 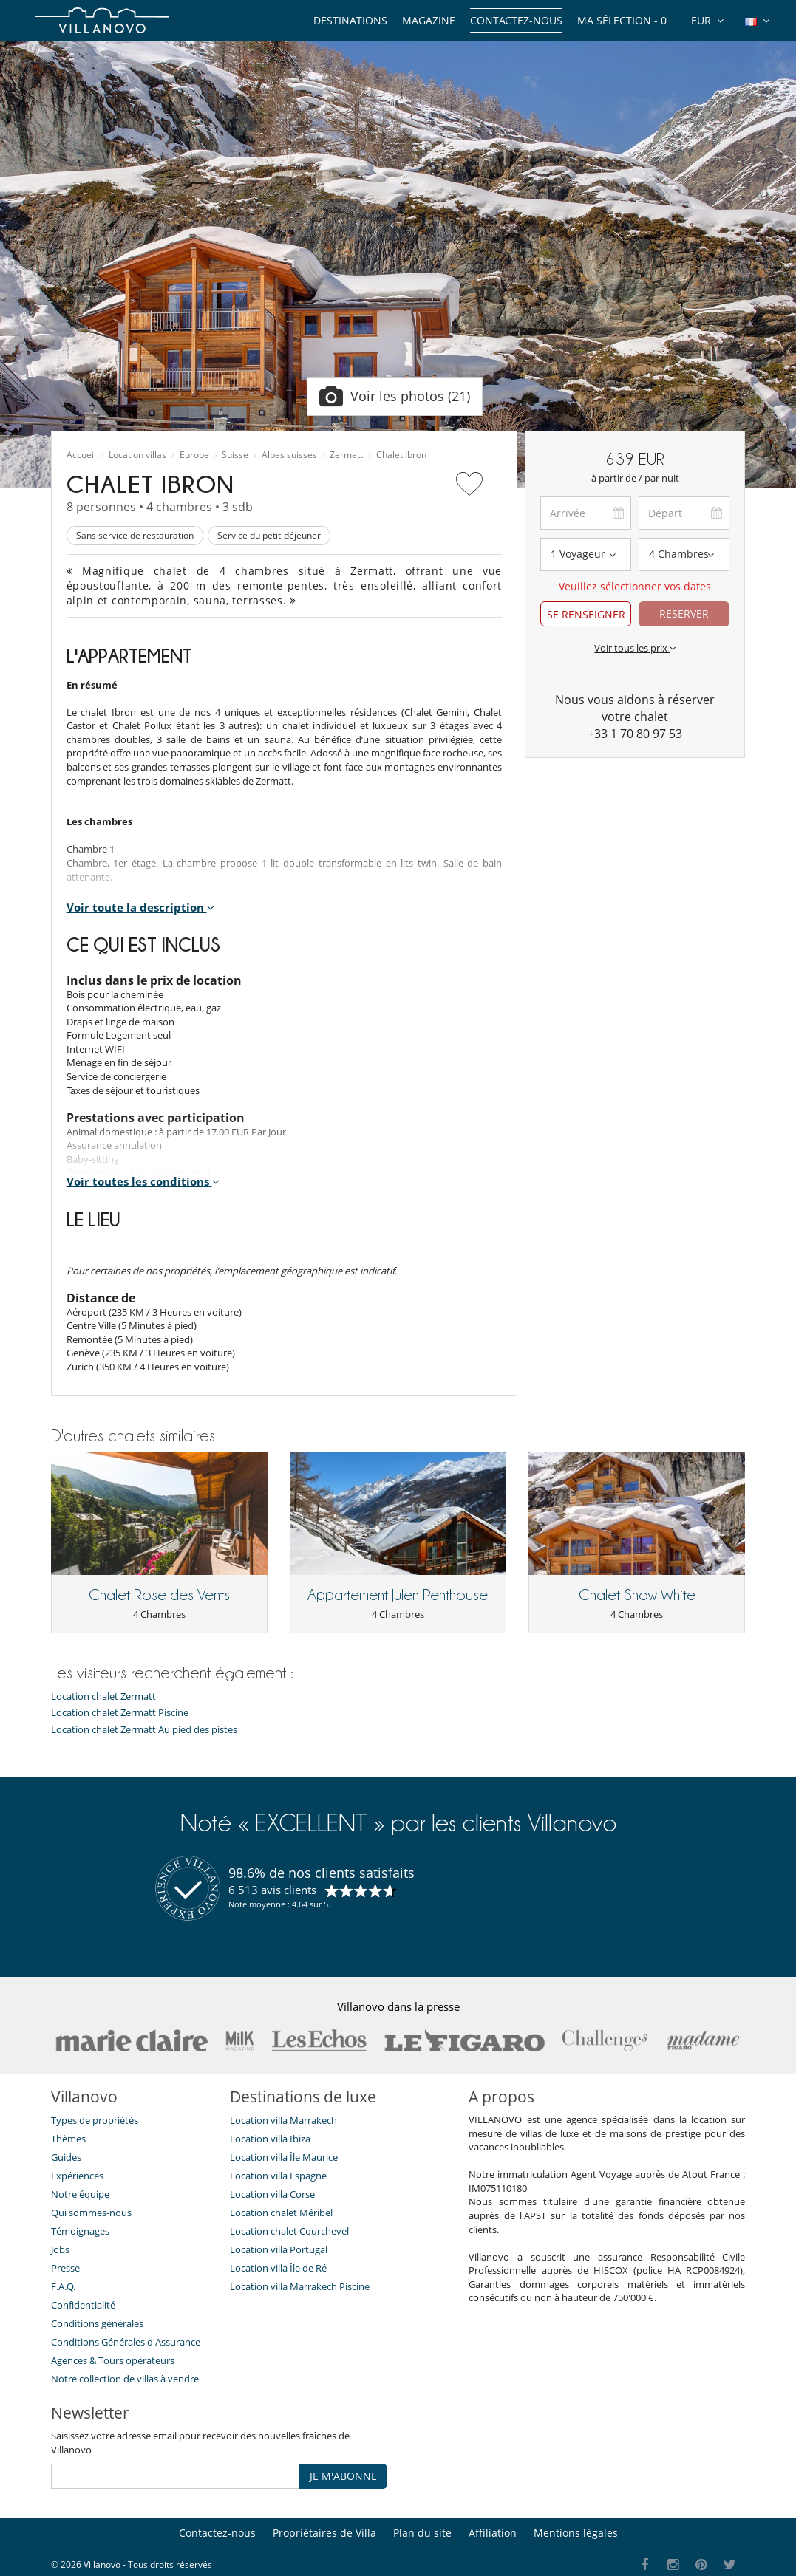 What do you see at coordinates (278, 2175) in the screenshot?
I see `Location villa Espagne` at bounding box center [278, 2175].